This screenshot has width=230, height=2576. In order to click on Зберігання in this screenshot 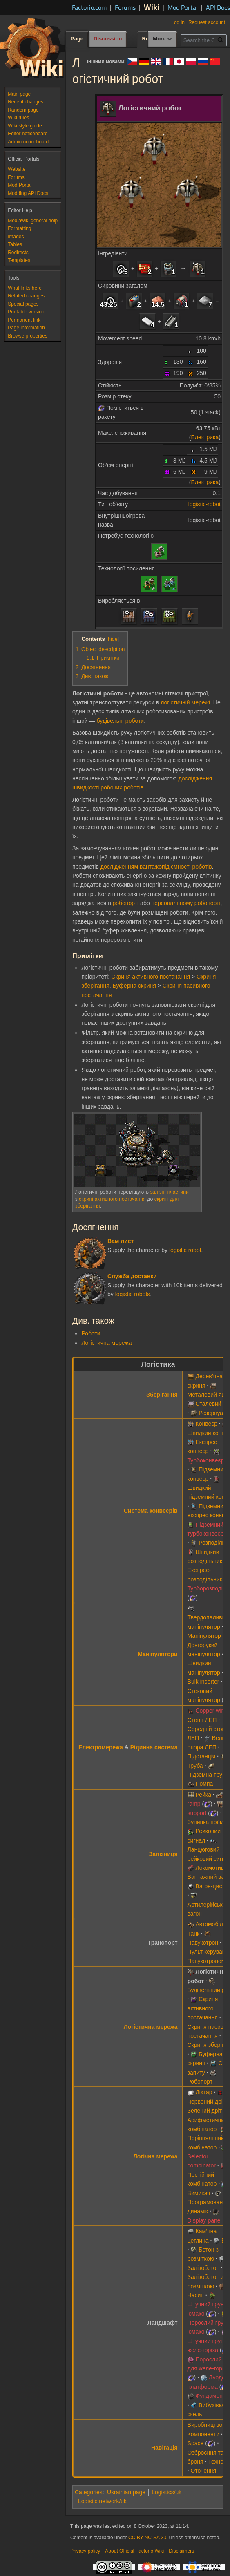, I will do `click(161, 1394)`.